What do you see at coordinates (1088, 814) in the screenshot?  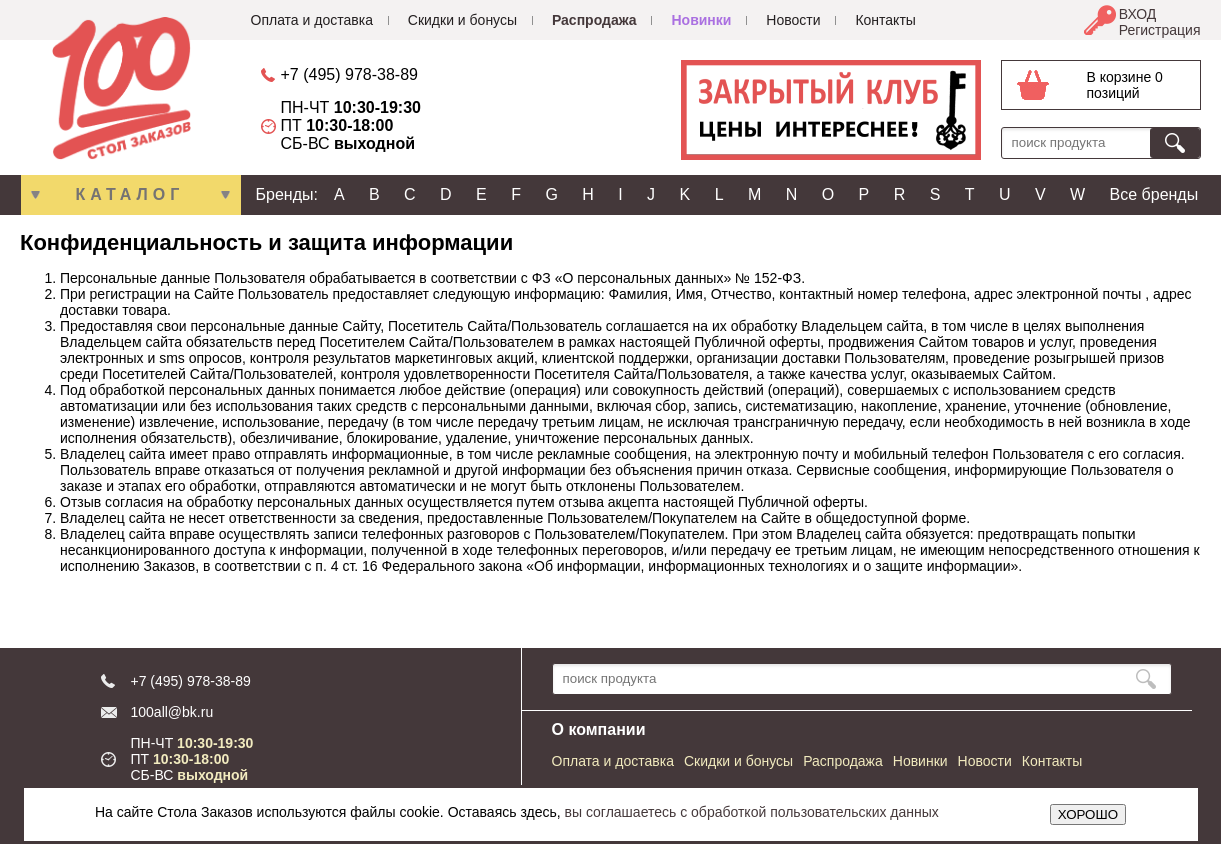 I see `ХОРОШО` at bounding box center [1088, 814].